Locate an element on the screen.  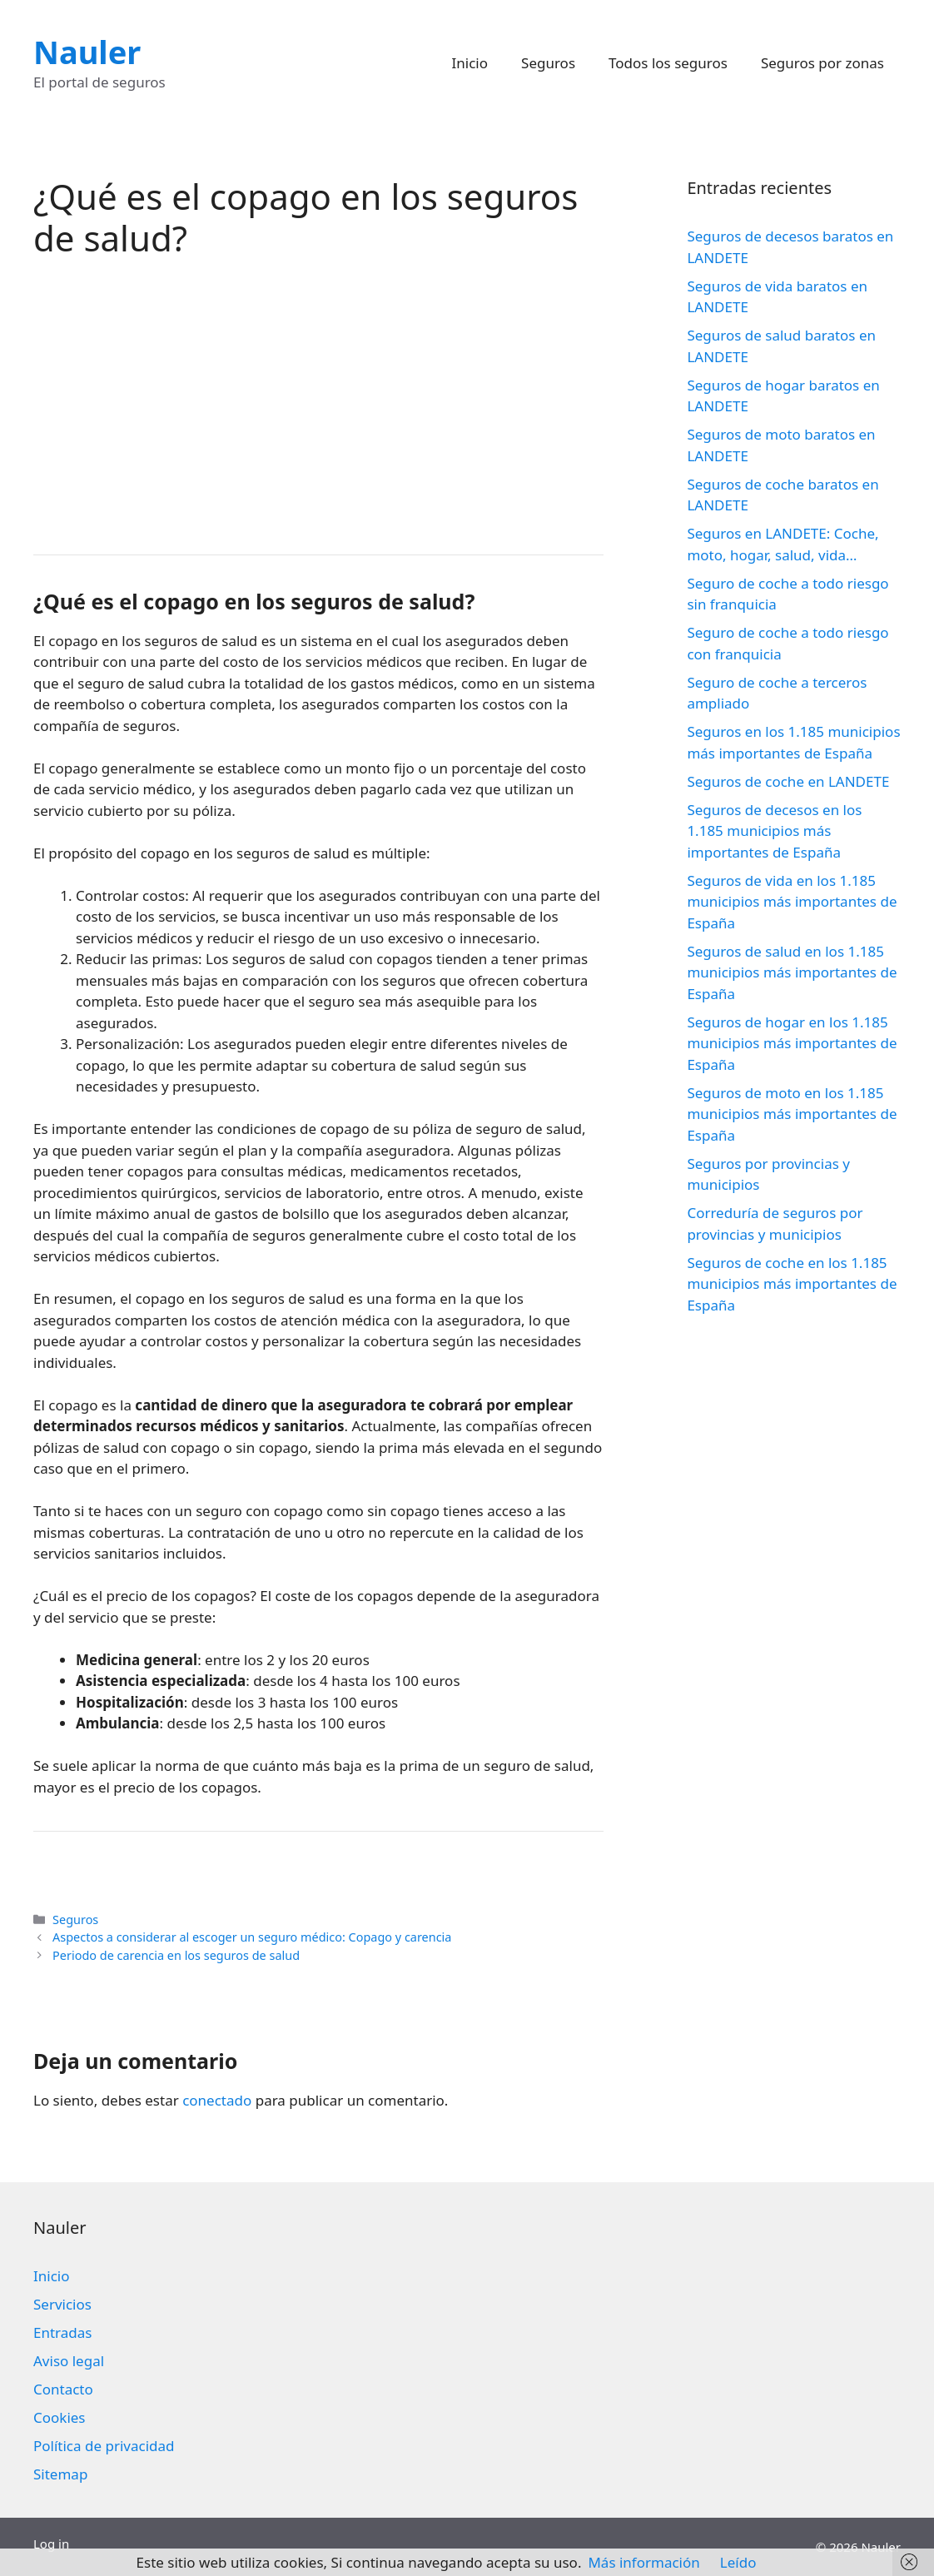
conectado is located at coordinates (216, 2100).